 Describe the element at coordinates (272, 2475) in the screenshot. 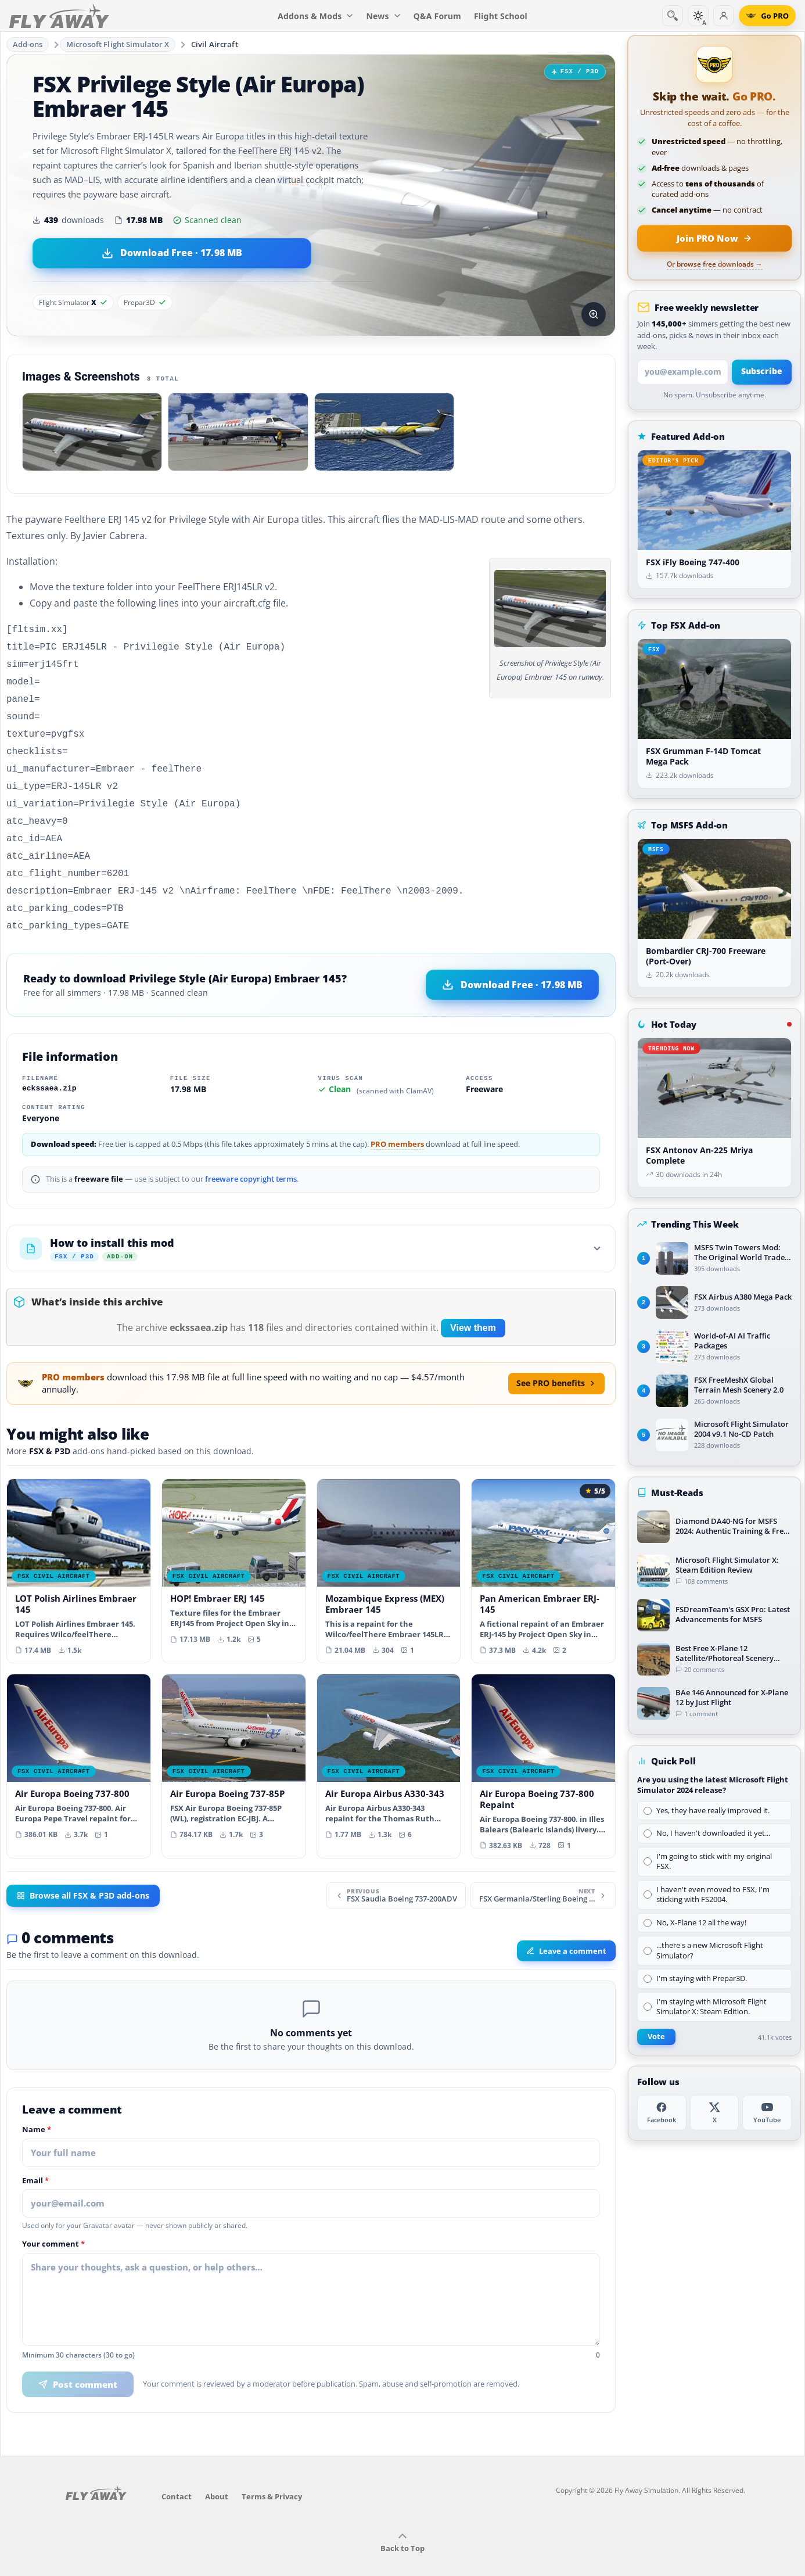

I see `Terms & Privacy` at that location.